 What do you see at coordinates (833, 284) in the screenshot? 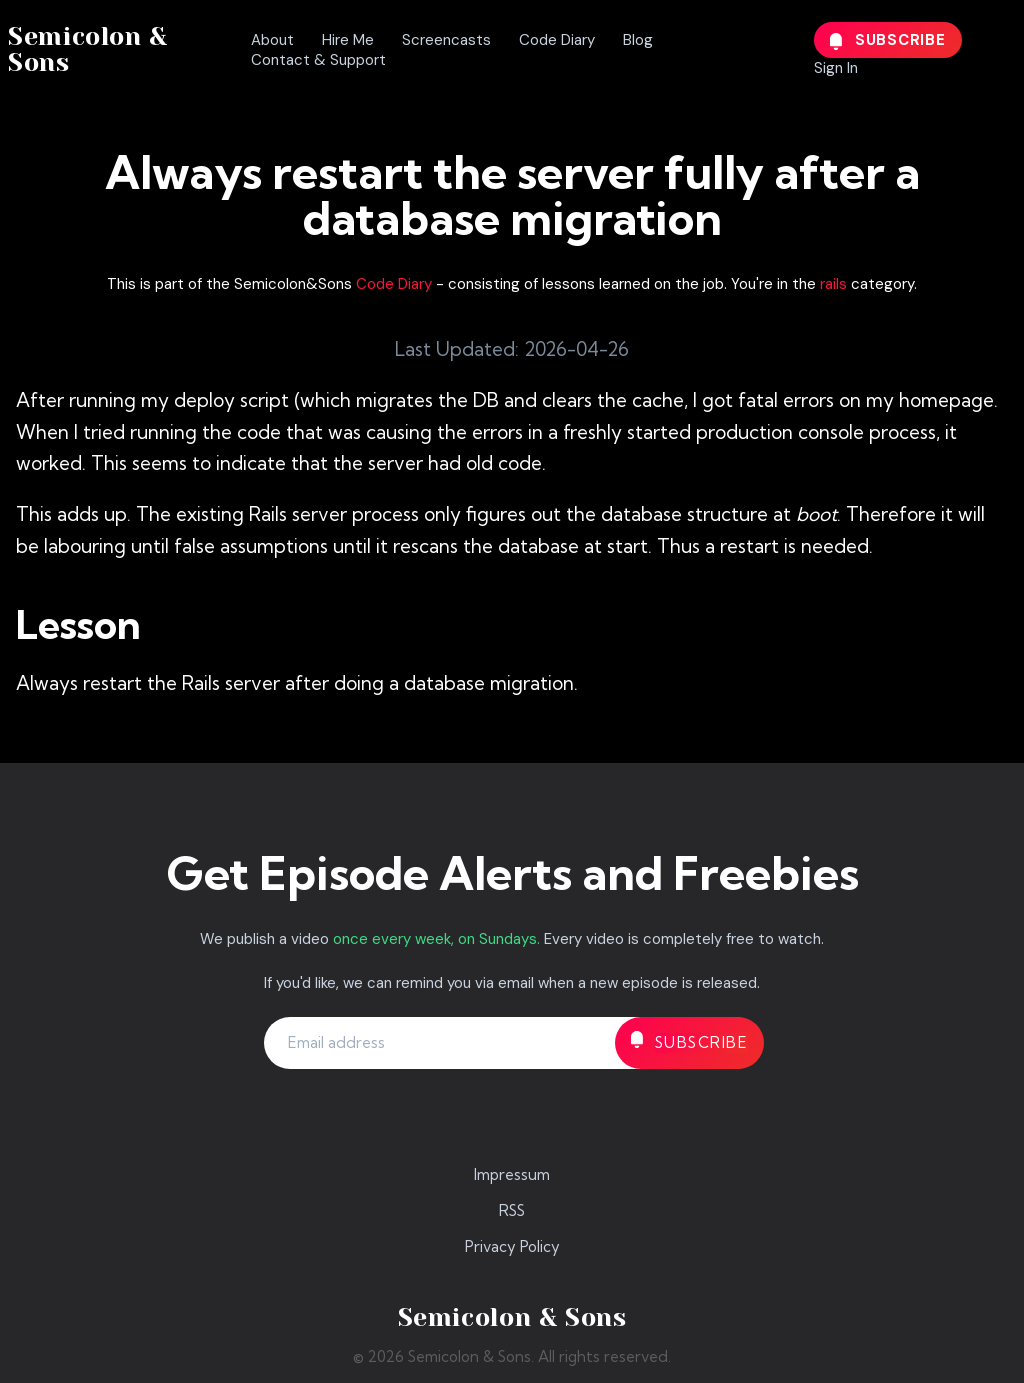
I see `rails` at bounding box center [833, 284].